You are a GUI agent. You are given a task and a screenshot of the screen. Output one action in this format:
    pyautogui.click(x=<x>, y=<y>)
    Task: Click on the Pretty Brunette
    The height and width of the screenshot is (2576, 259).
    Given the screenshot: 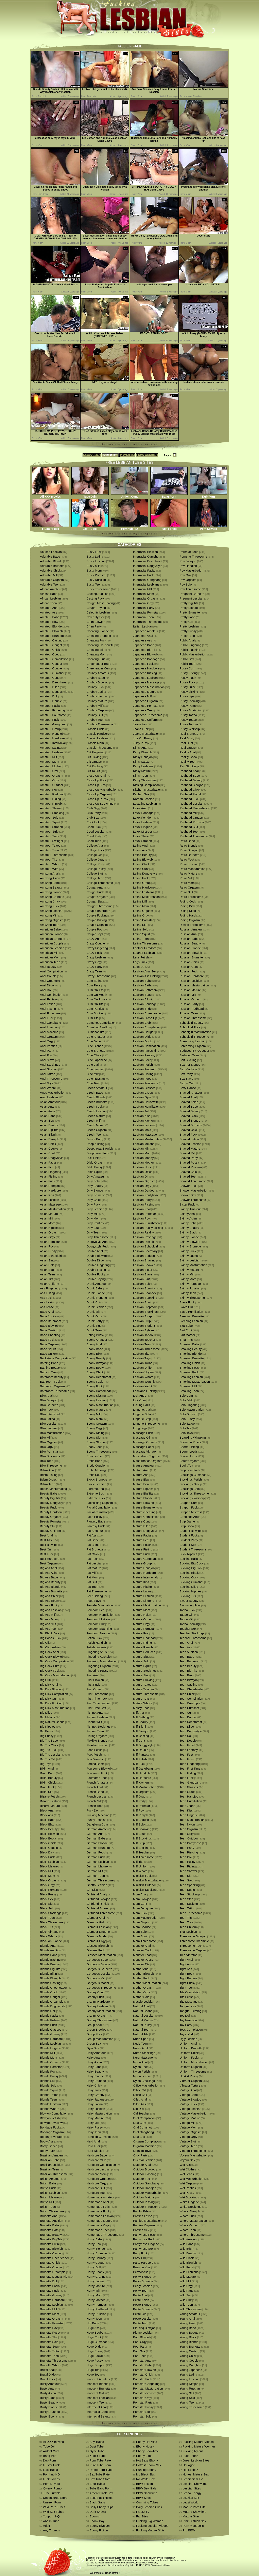 What is the action you would take?
    pyautogui.click(x=190, y=612)
    